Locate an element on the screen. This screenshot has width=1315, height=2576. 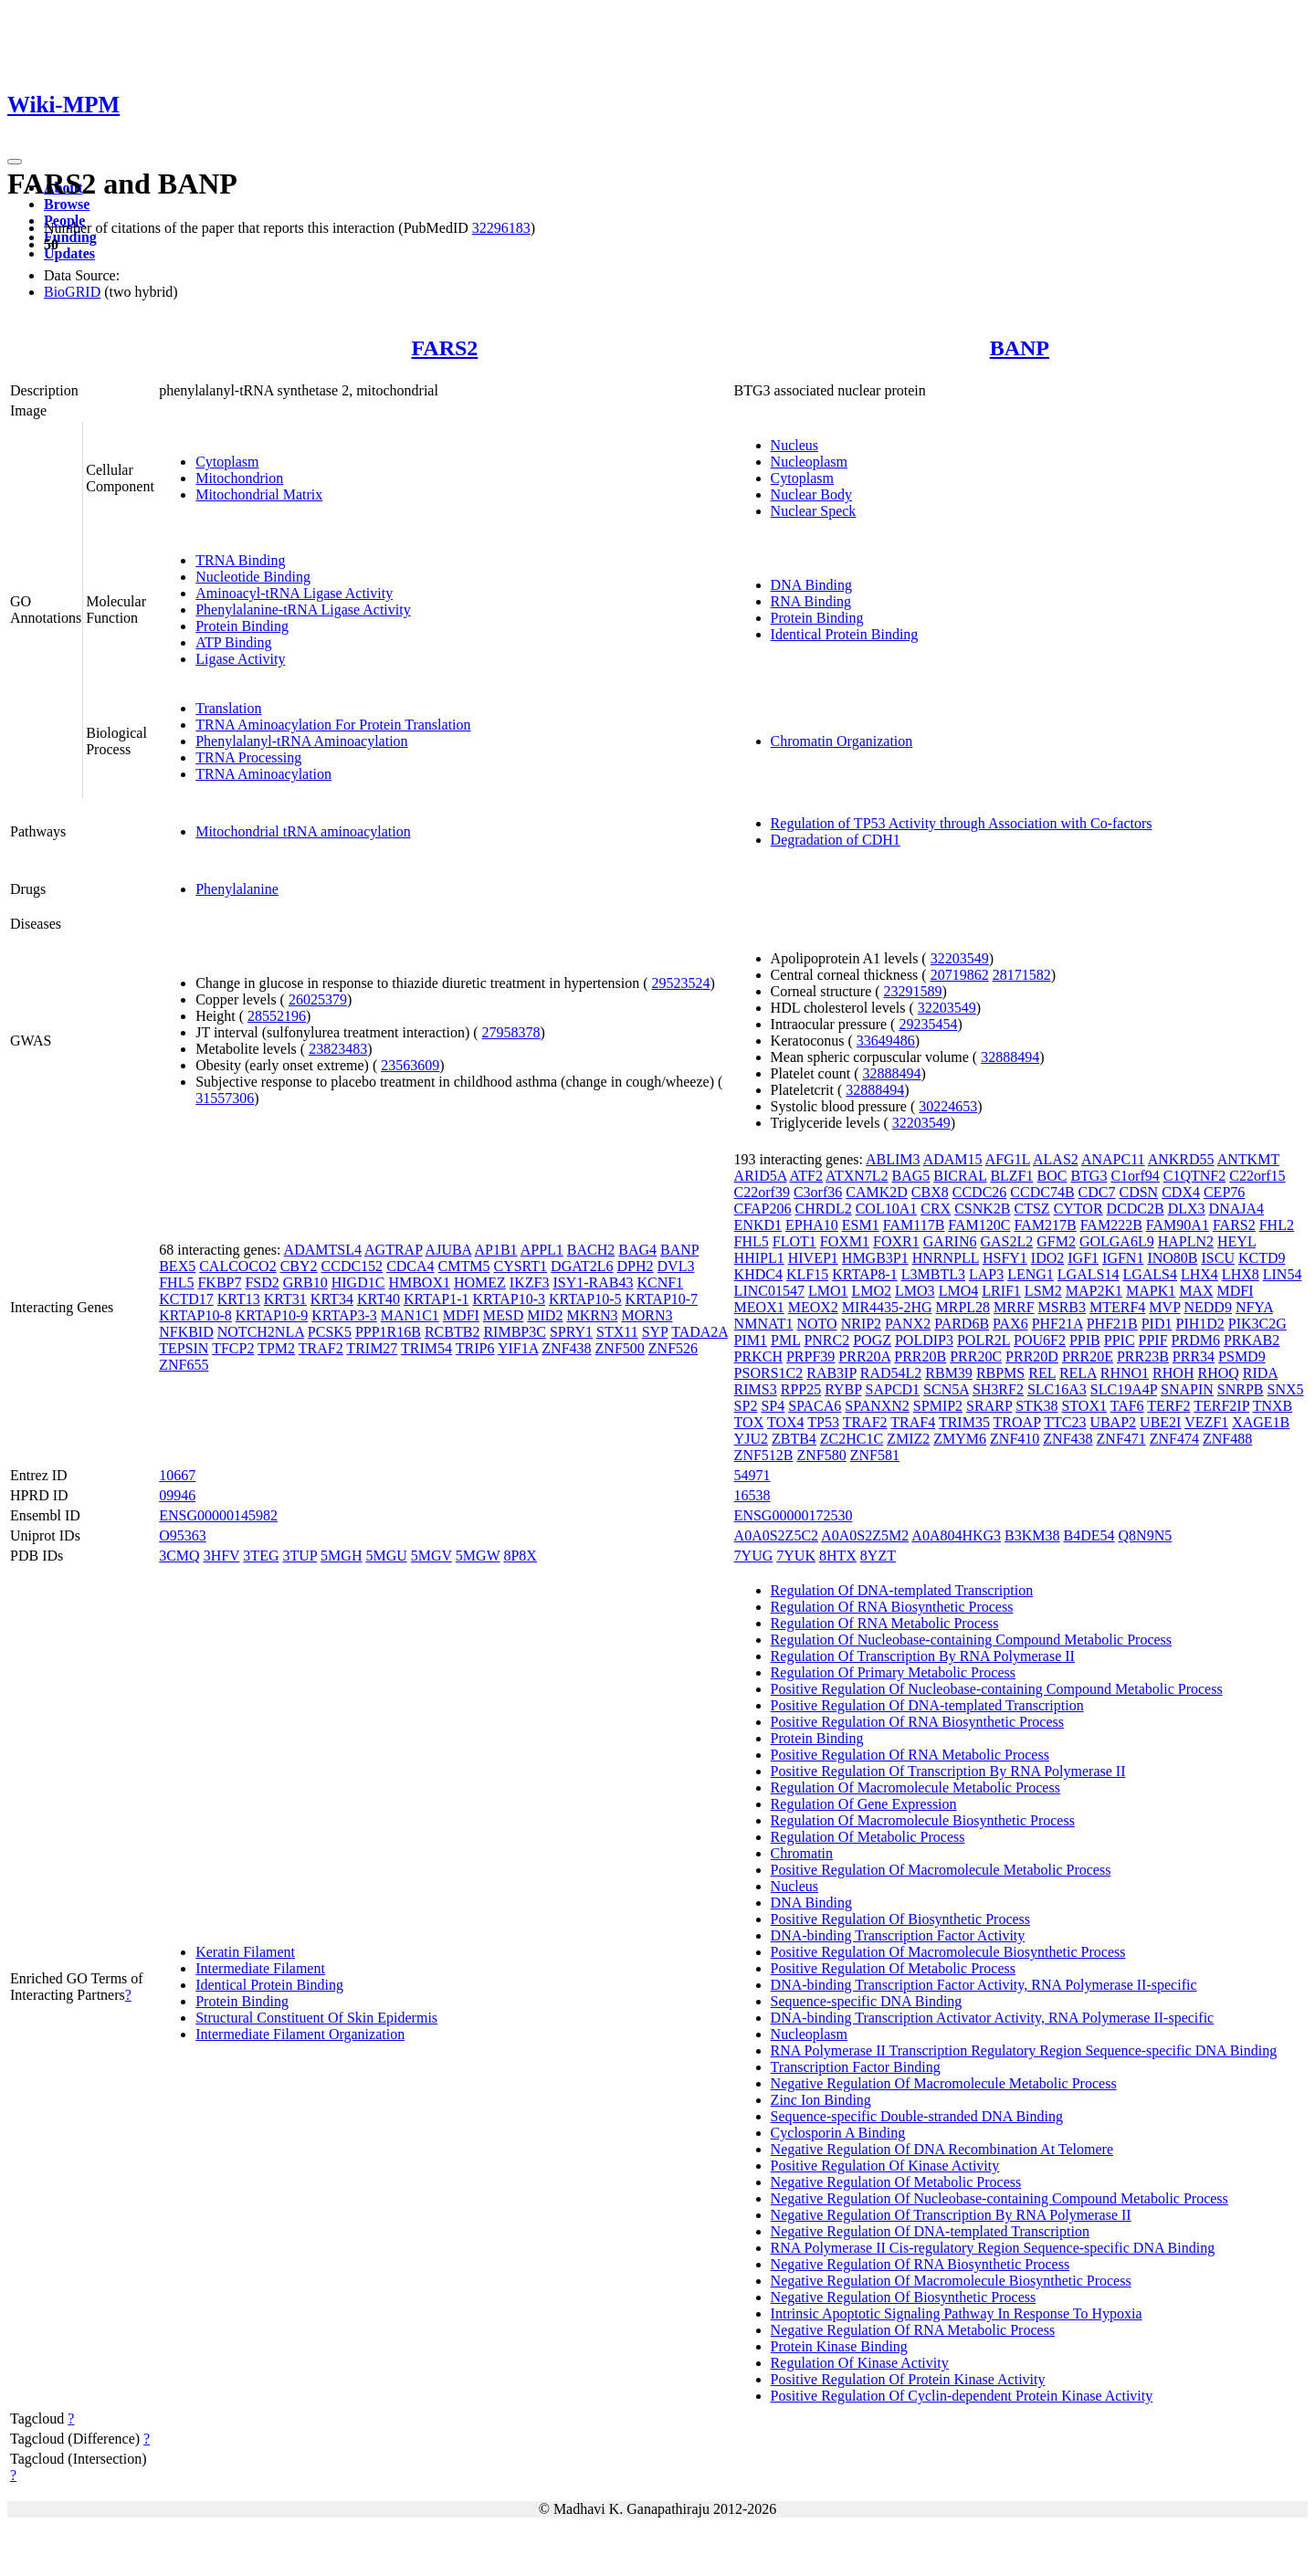
Positive Regulation Of Macromolecule Biosynthetic Process is located at coordinates (948, 1952).